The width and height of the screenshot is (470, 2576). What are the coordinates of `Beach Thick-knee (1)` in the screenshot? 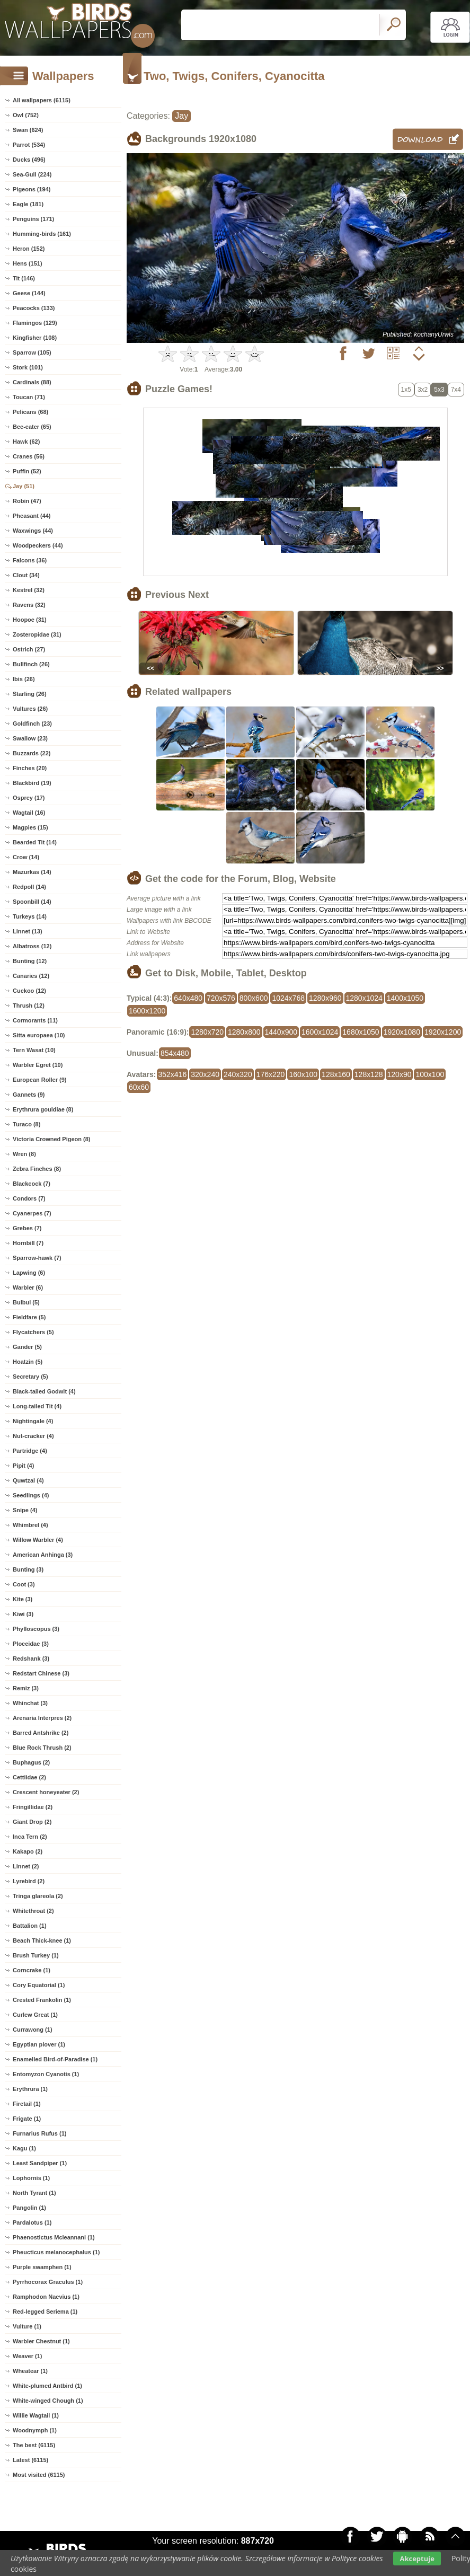 It's located at (42, 1940).